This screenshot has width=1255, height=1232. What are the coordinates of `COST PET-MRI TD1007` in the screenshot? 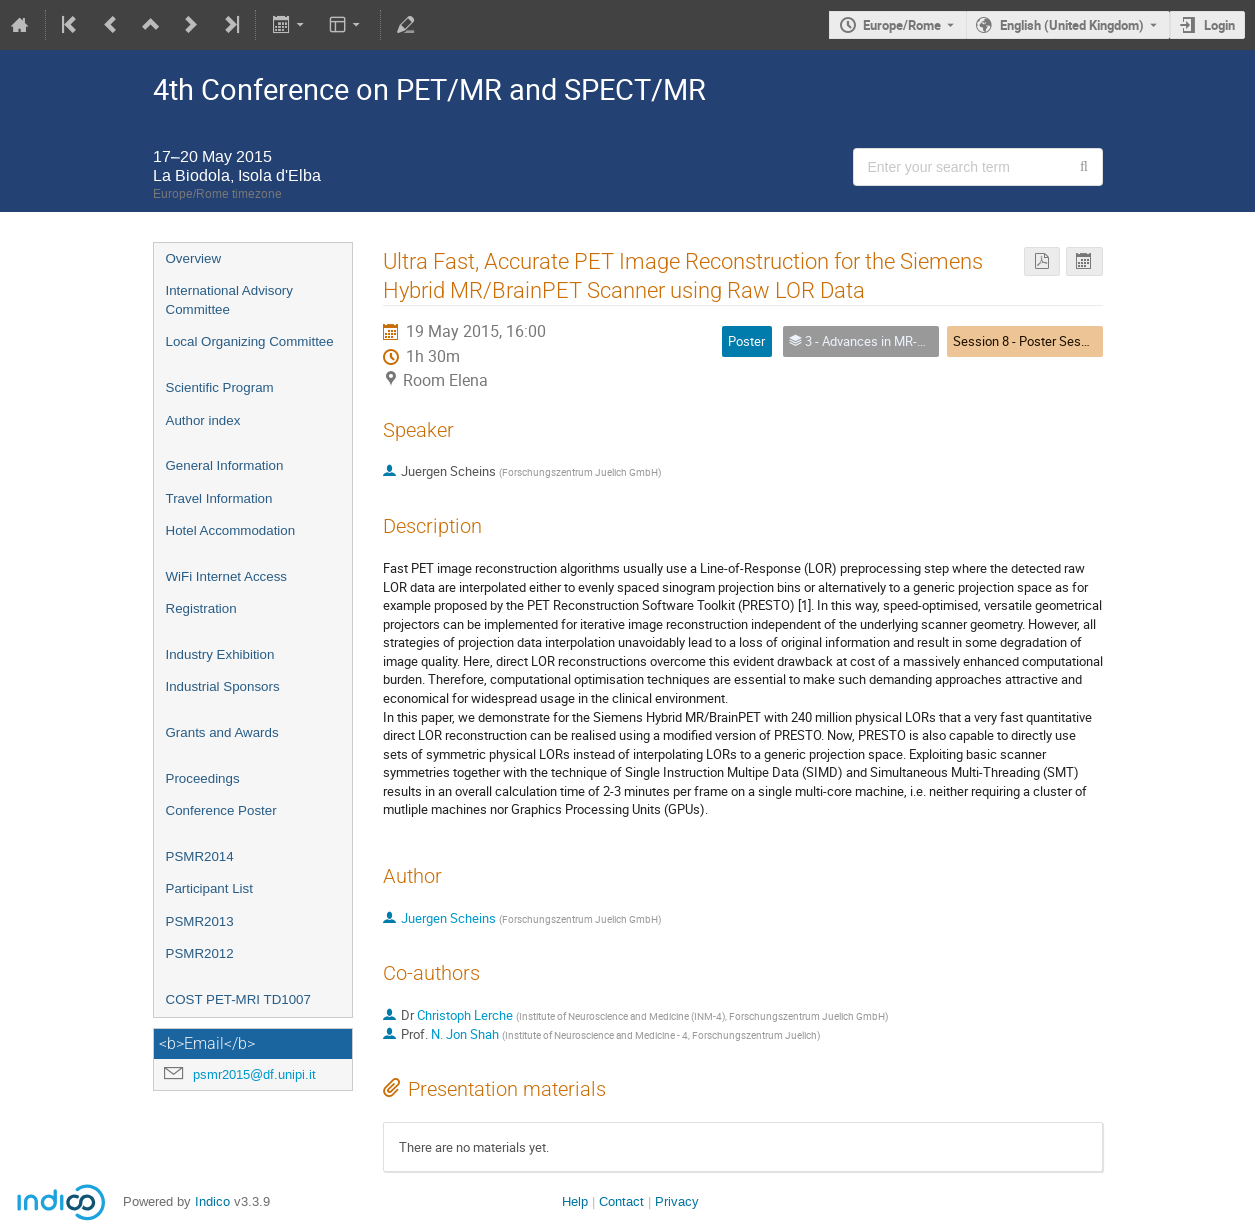 It's located at (238, 999).